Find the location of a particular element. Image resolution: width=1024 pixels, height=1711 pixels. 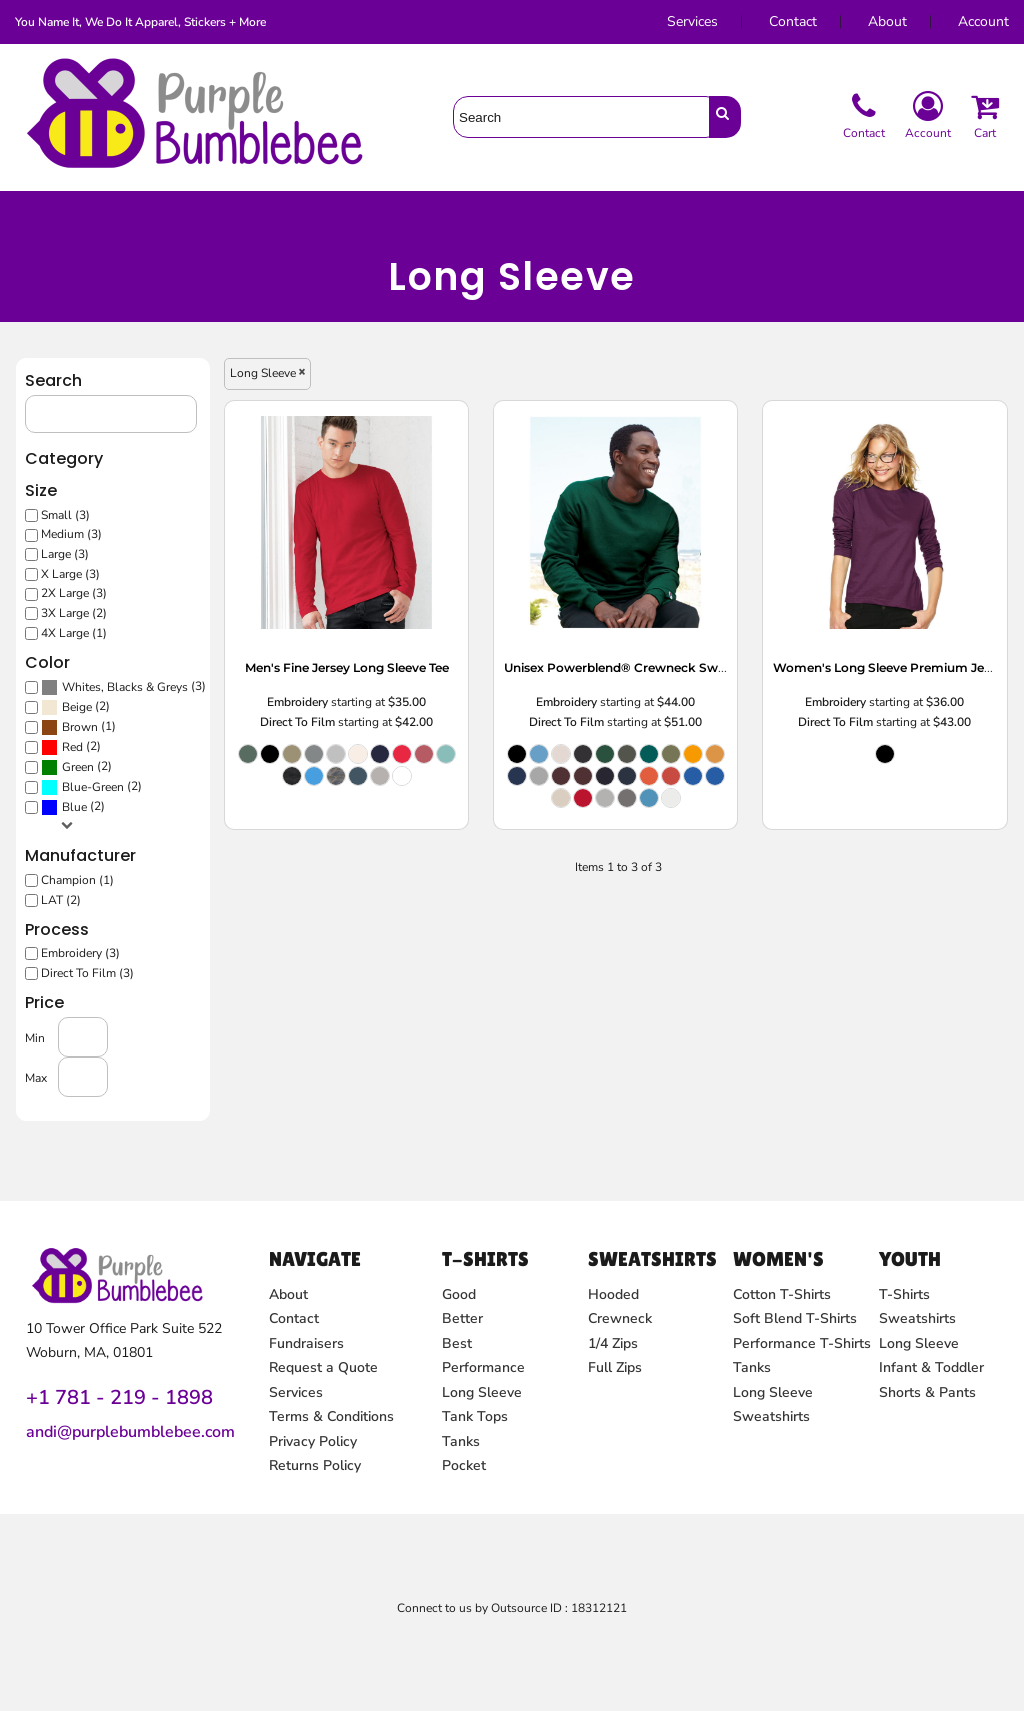

Sweatshirts is located at coordinates (771, 1416).